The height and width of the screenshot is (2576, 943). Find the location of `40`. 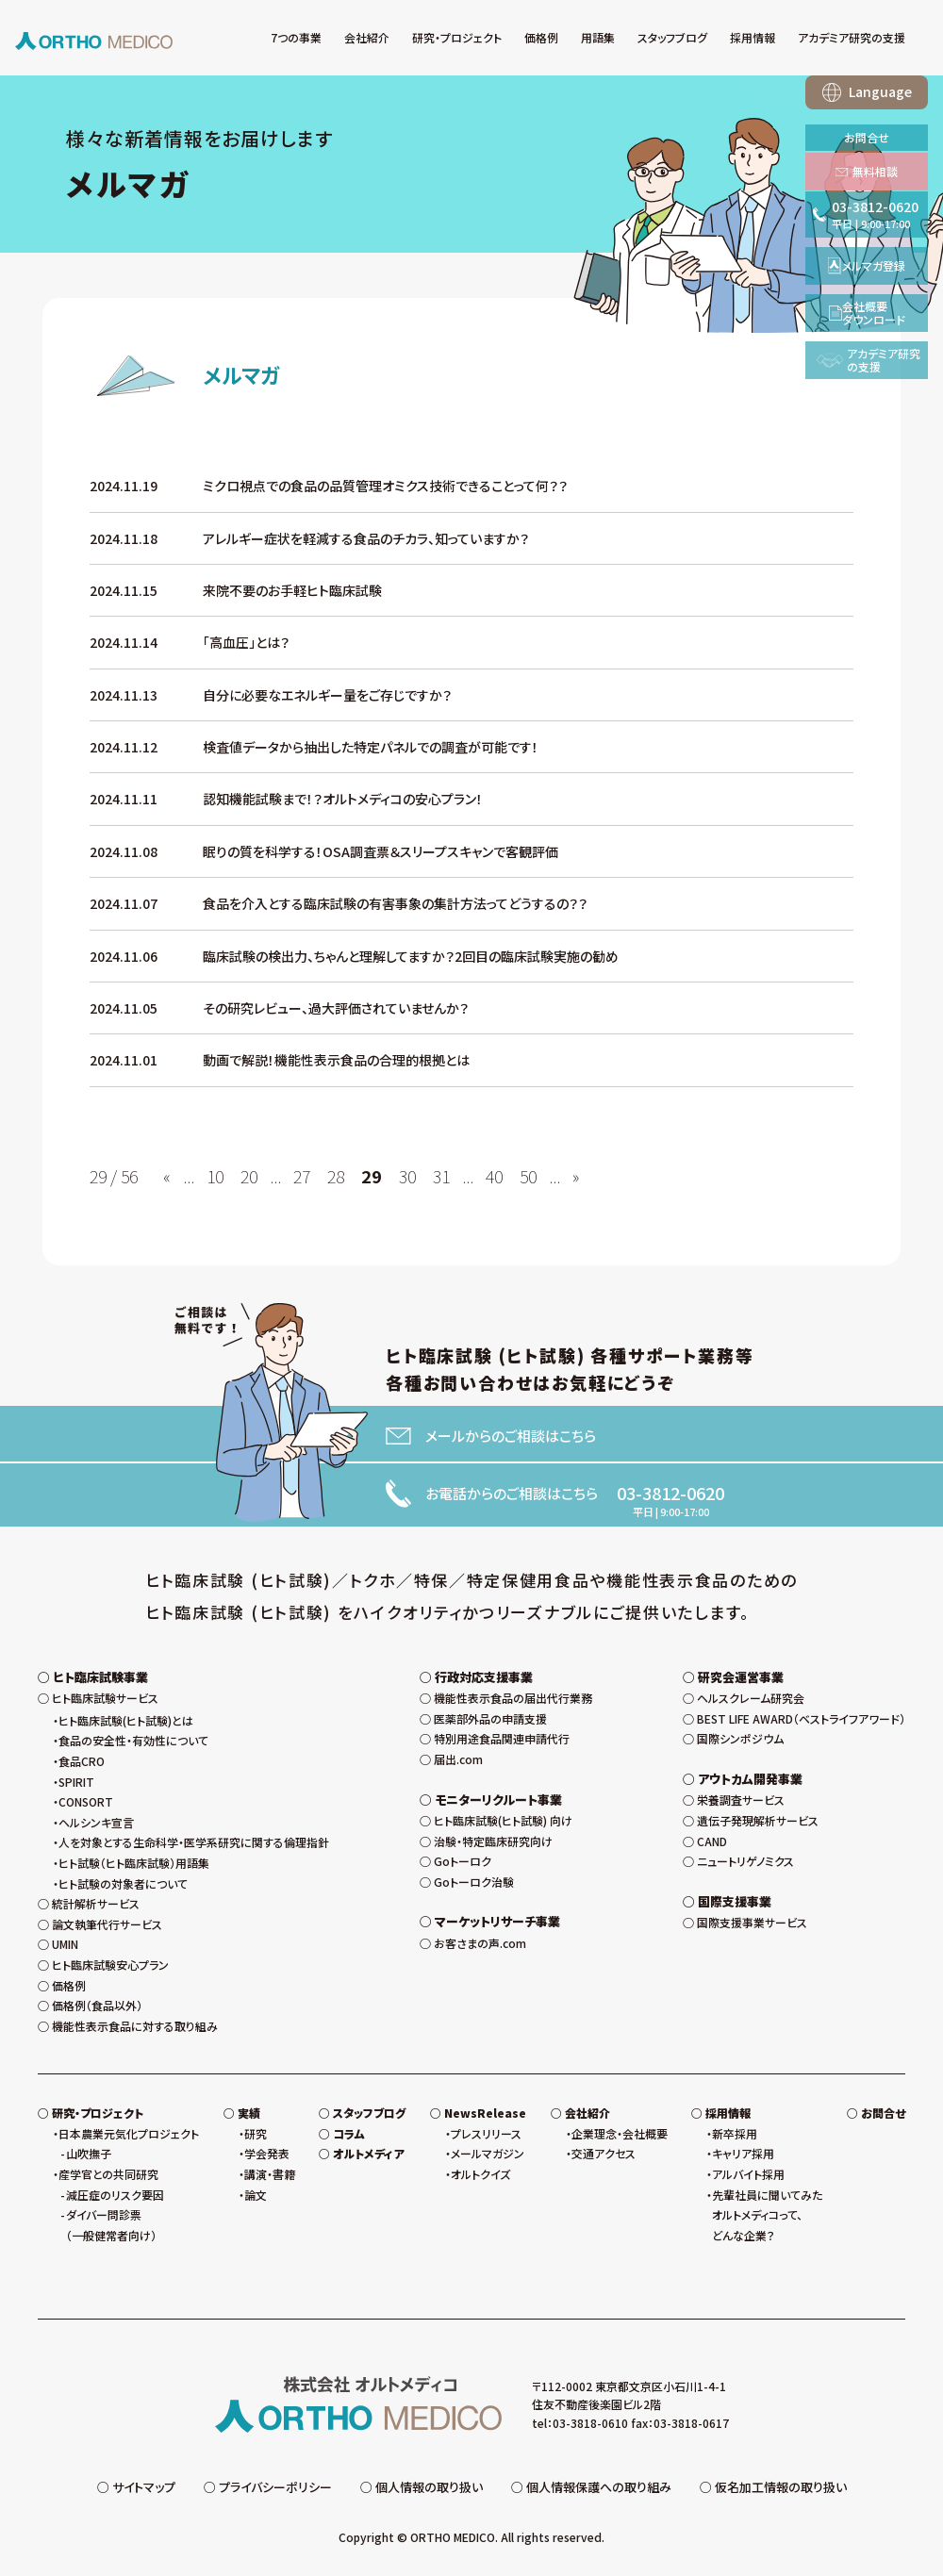

40 is located at coordinates (494, 1175).